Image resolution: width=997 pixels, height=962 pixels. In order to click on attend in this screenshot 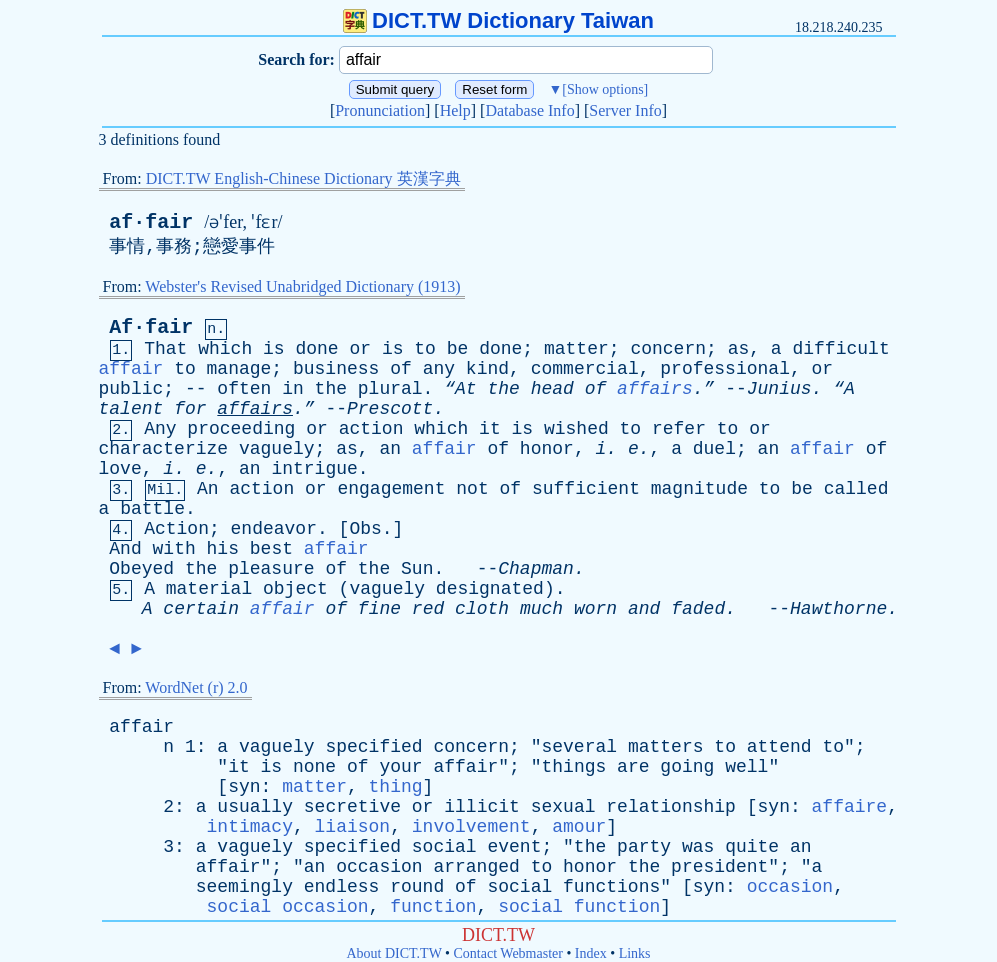, I will do `click(779, 747)`.